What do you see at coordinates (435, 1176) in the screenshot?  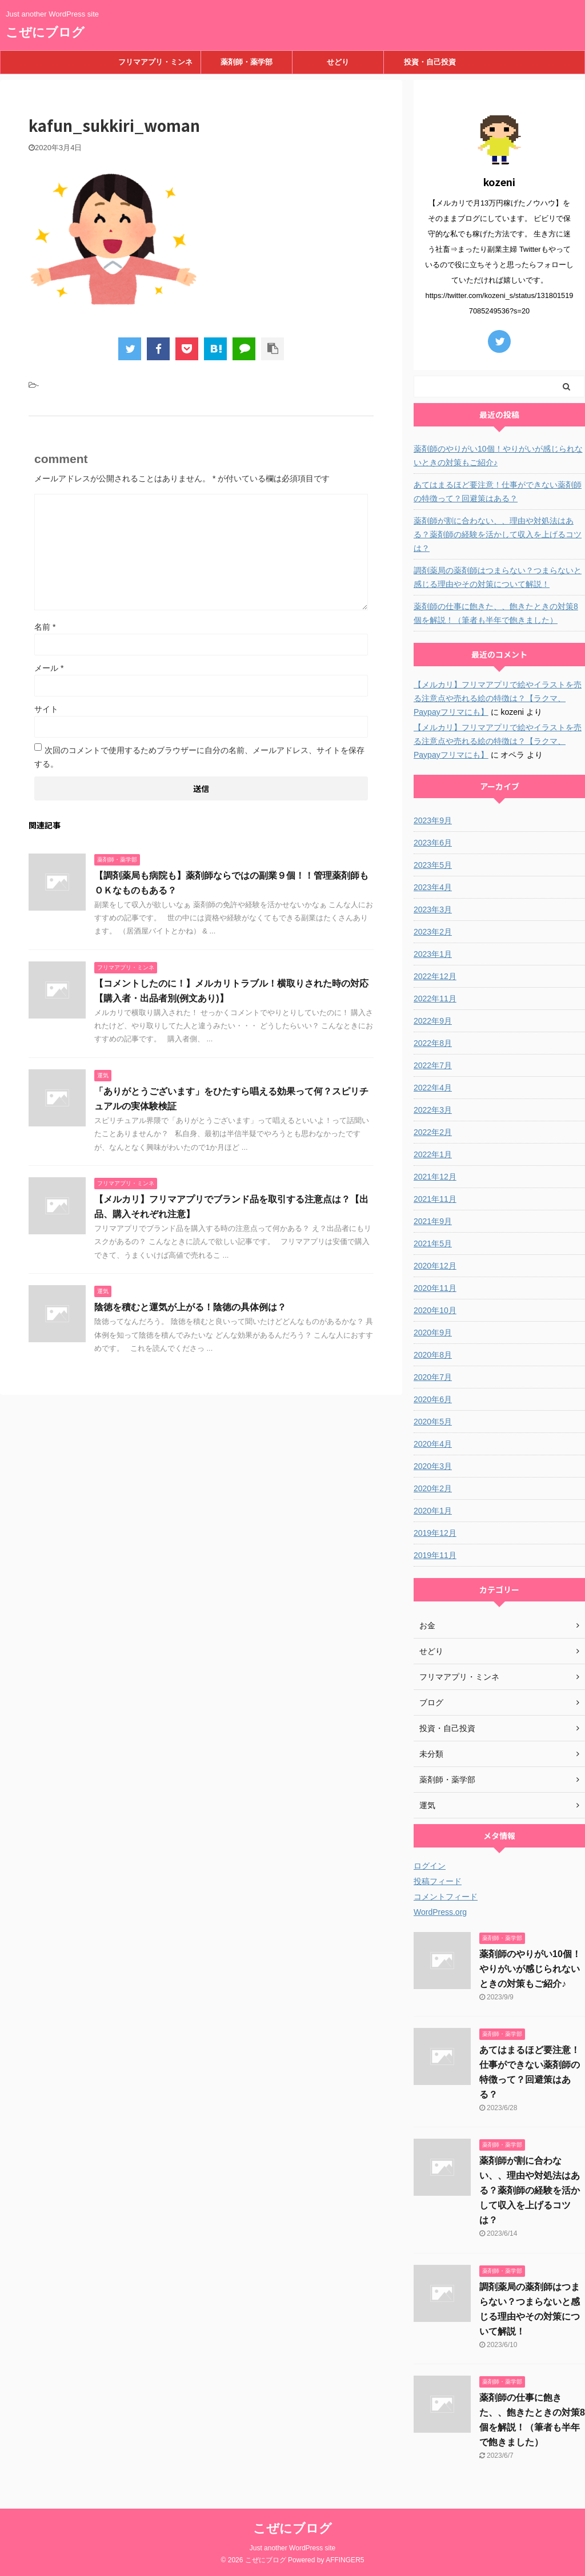 I see `2021年12月` at bounding box center [435, 1176].